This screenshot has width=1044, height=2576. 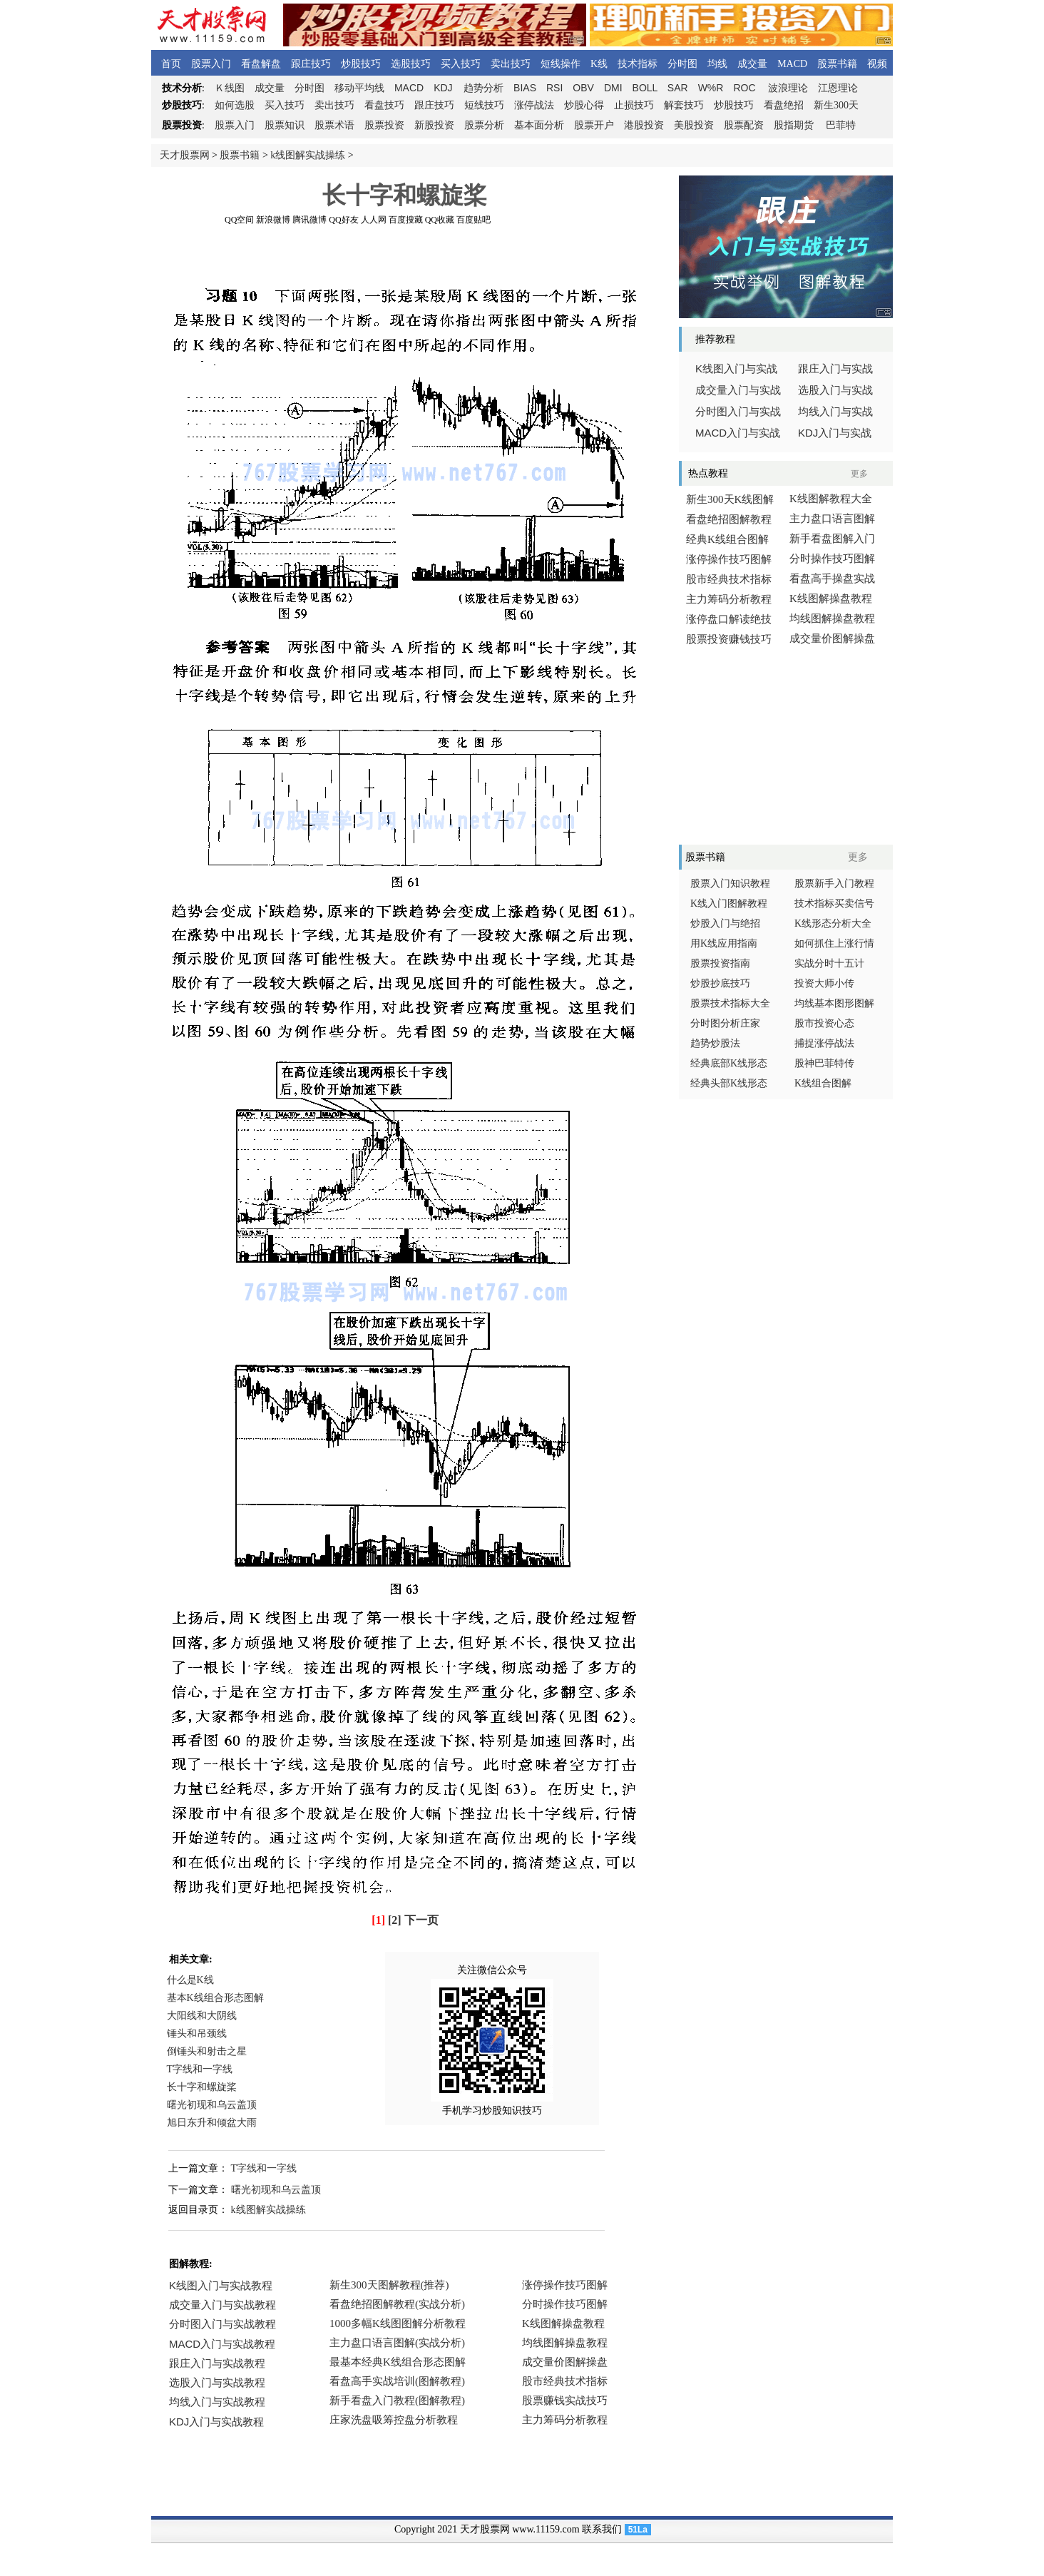 I want to click on 腾讯微博, so click(x=309, y=220).